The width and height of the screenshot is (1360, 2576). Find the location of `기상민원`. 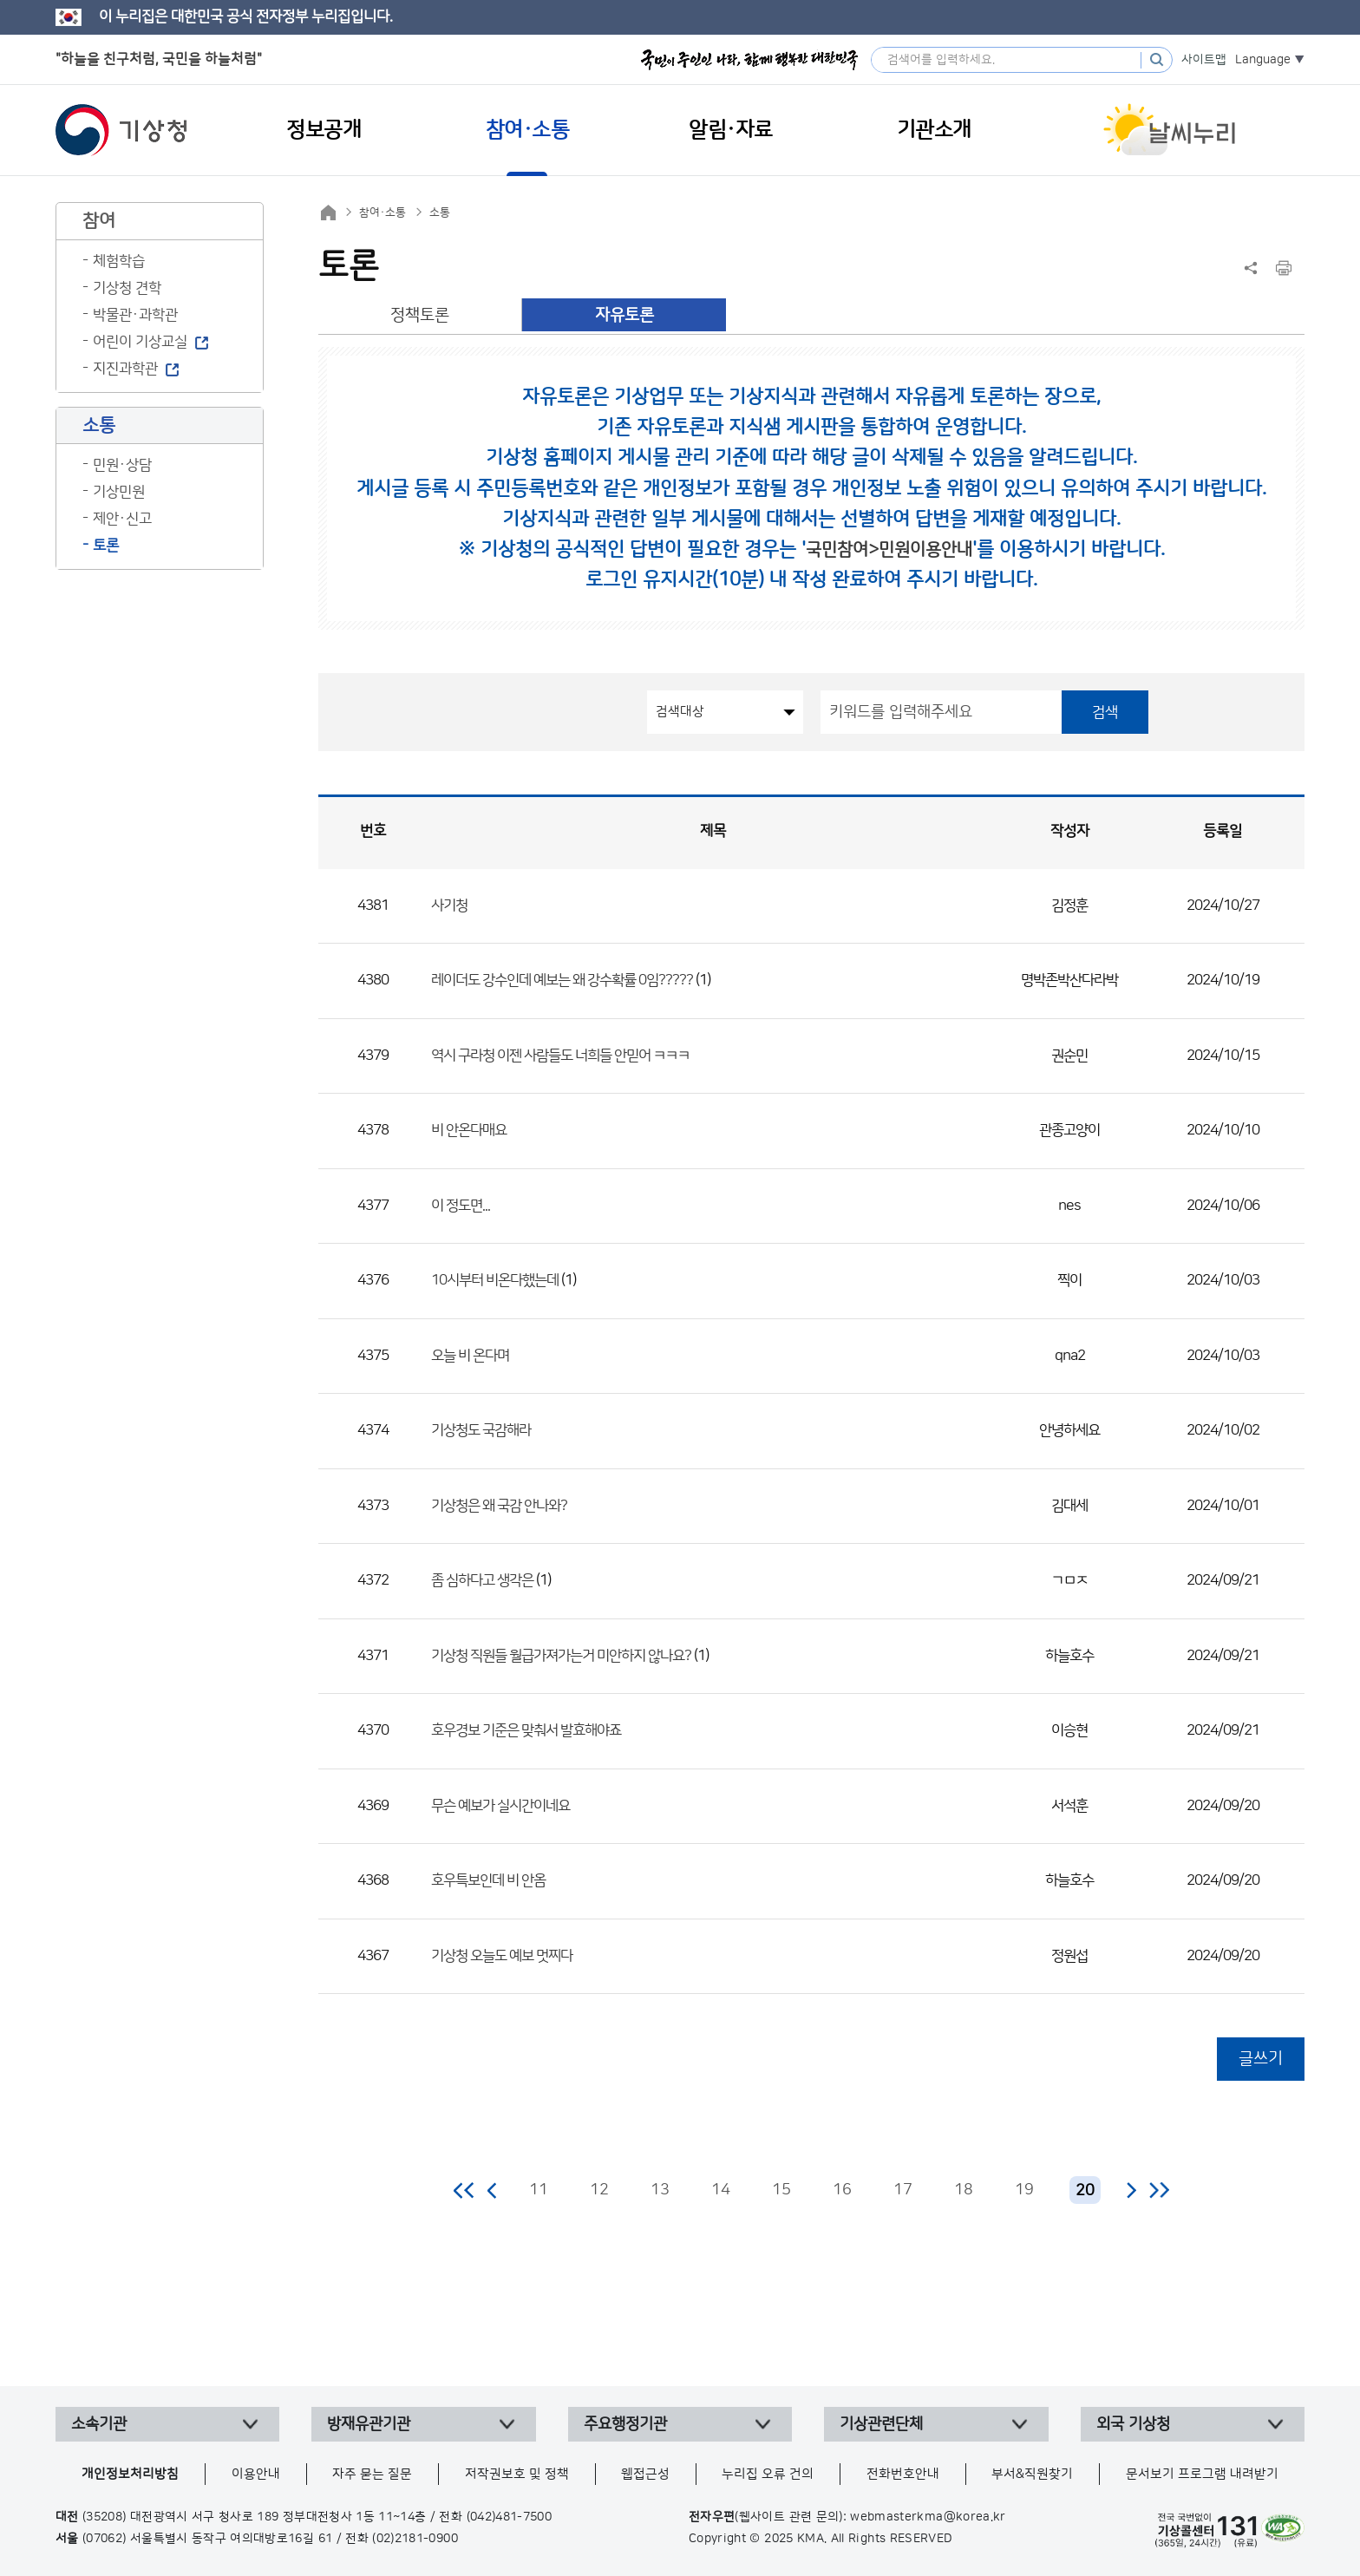

기상민원 is located at coordinates (119, 492).